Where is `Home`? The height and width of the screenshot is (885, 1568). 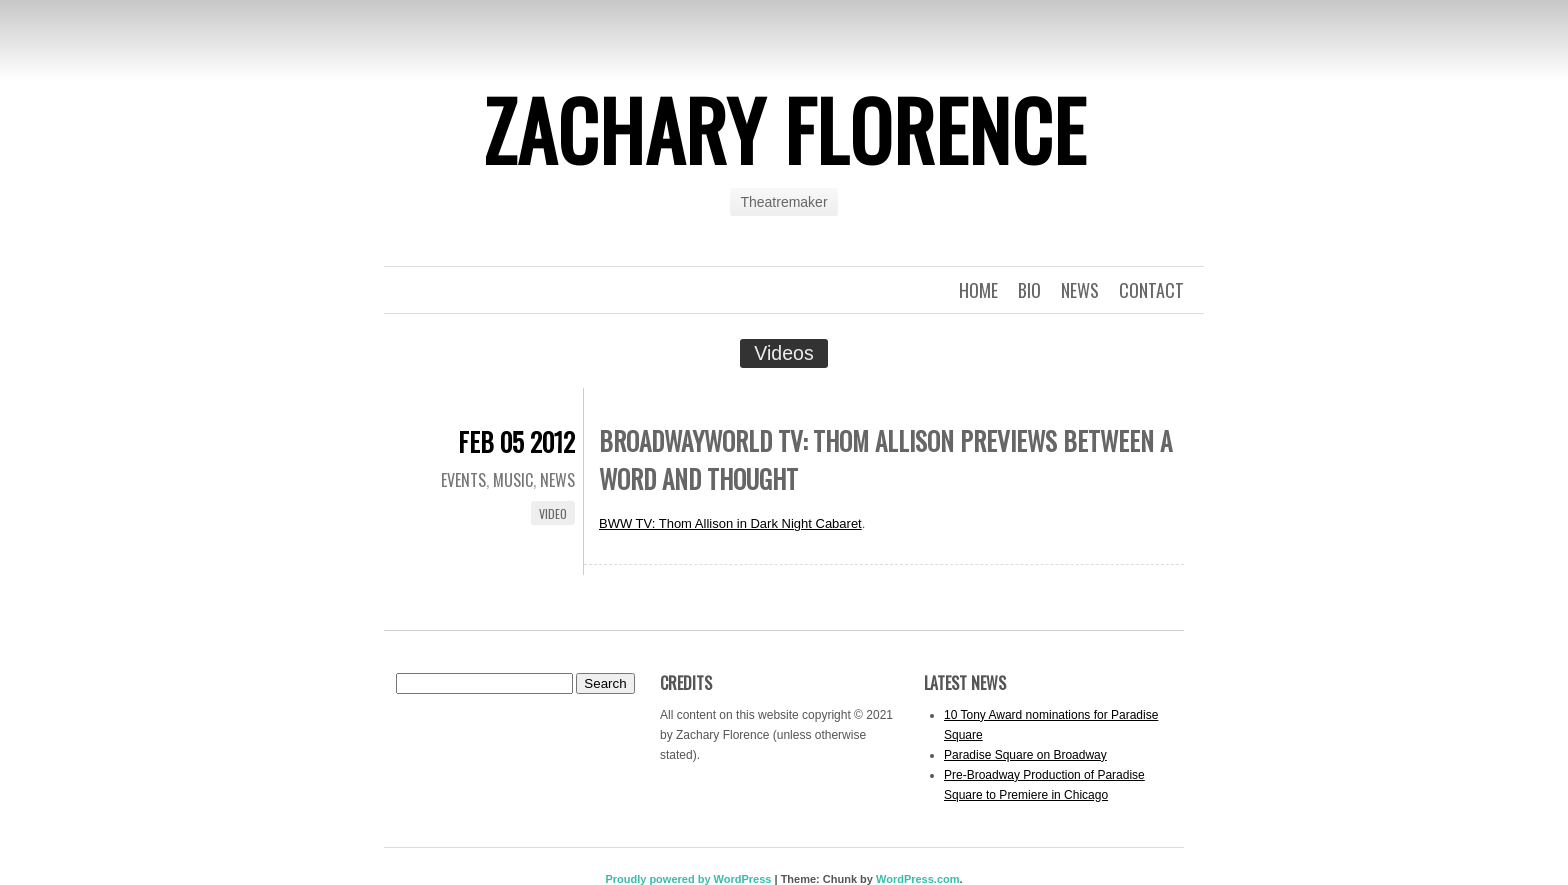
Home is located at coordinates (978, 290).